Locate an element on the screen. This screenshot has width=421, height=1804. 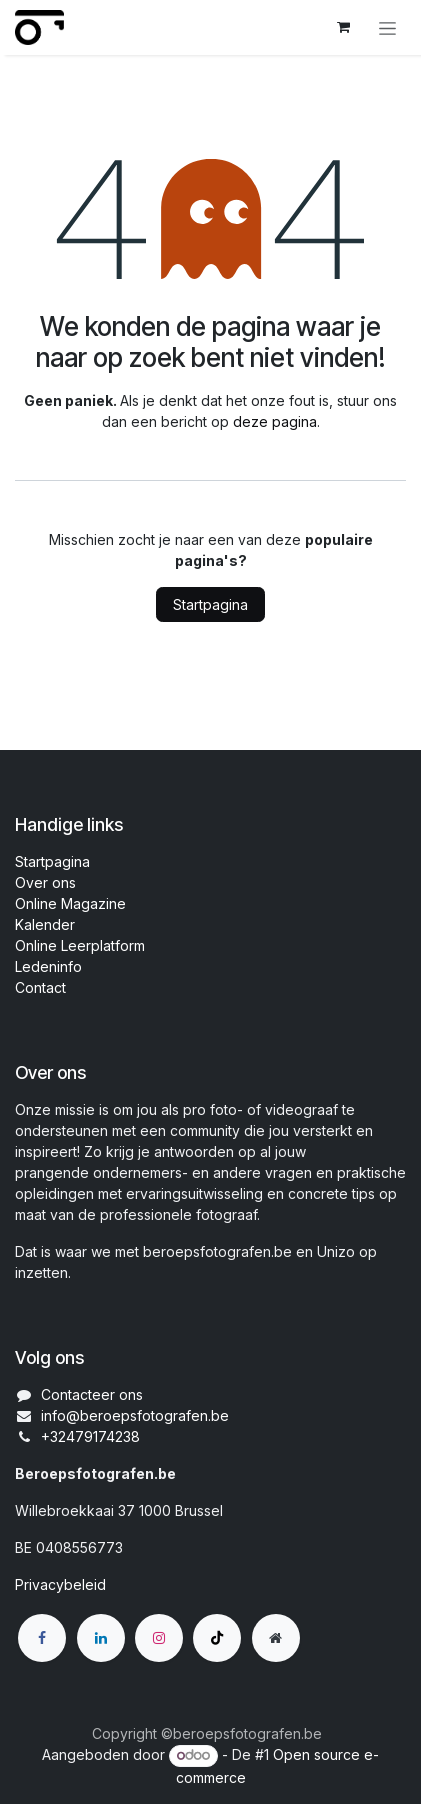
[TikTok] is located at coordinates (217, 1638).